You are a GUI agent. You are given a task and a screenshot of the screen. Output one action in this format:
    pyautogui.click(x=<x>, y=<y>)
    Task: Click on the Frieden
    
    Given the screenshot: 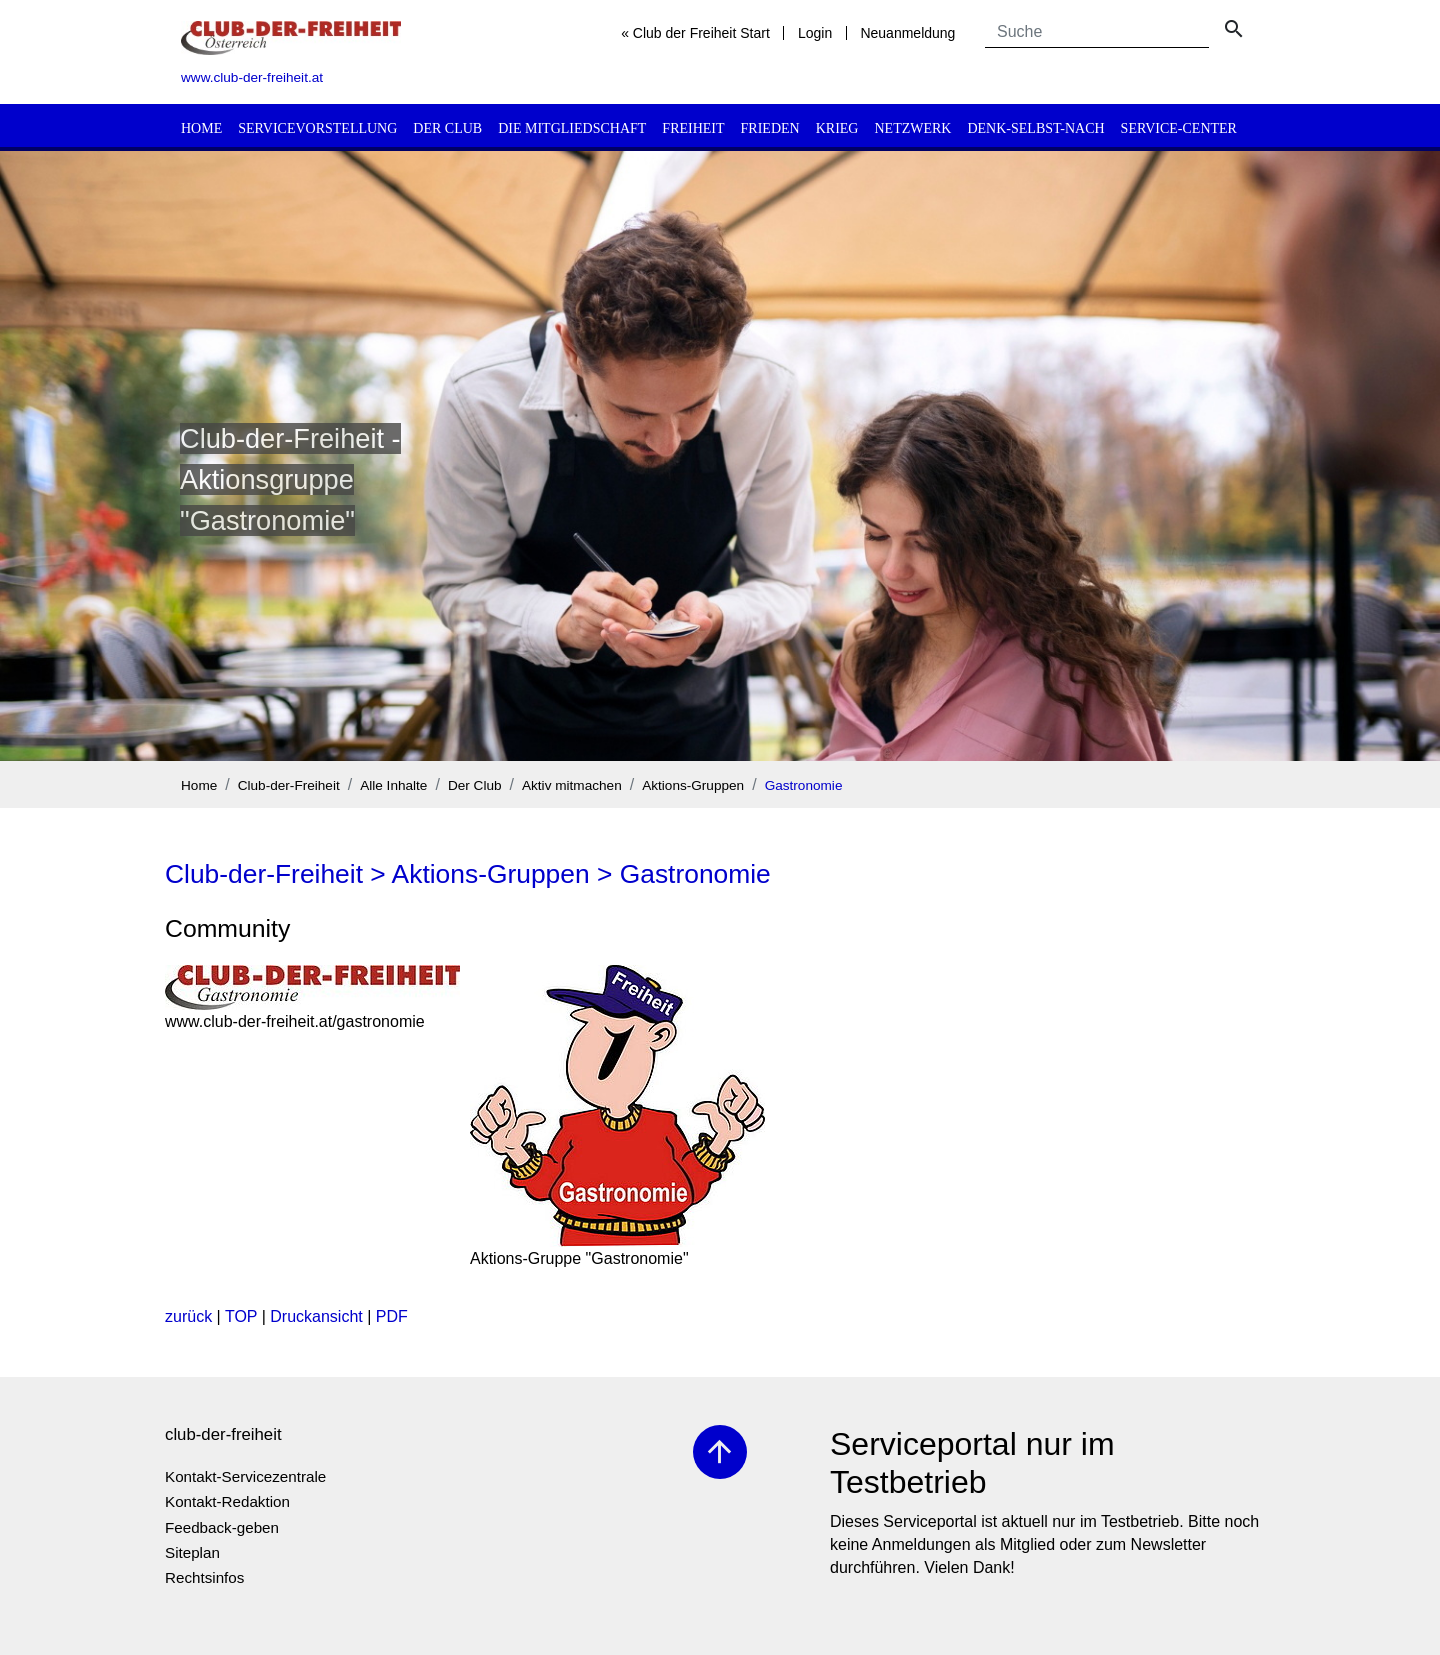 What is the action you would take?
    pyautogui.click(x=770, y=128)
    